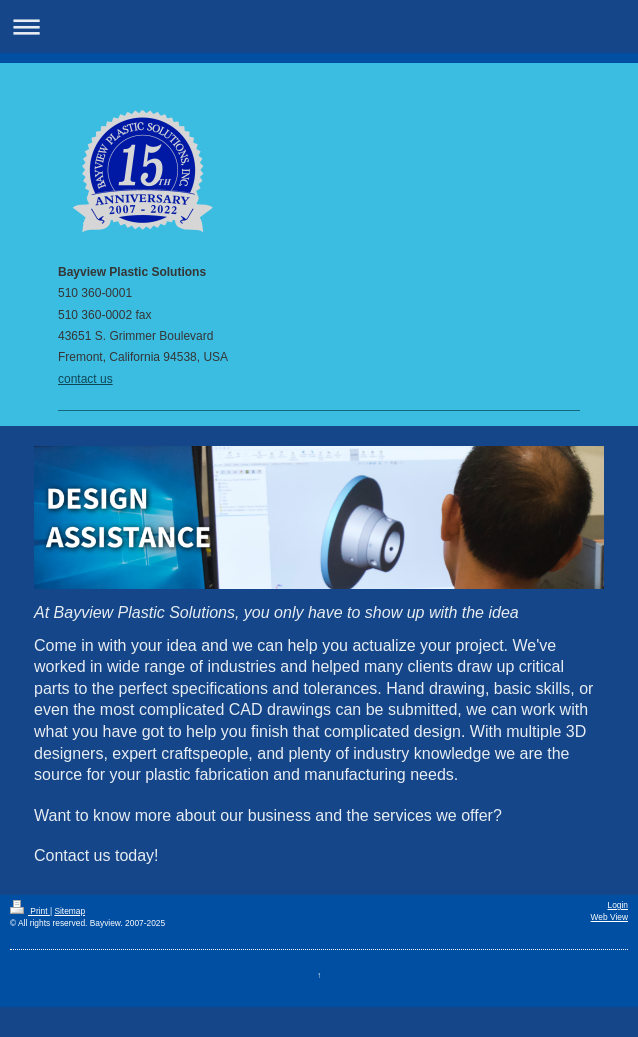 The width and height of the screenshot is (638, 1037). What do you see at coordinates (30, 911) in the screenshot?
I see `Print` at bounding box center [30, 911].